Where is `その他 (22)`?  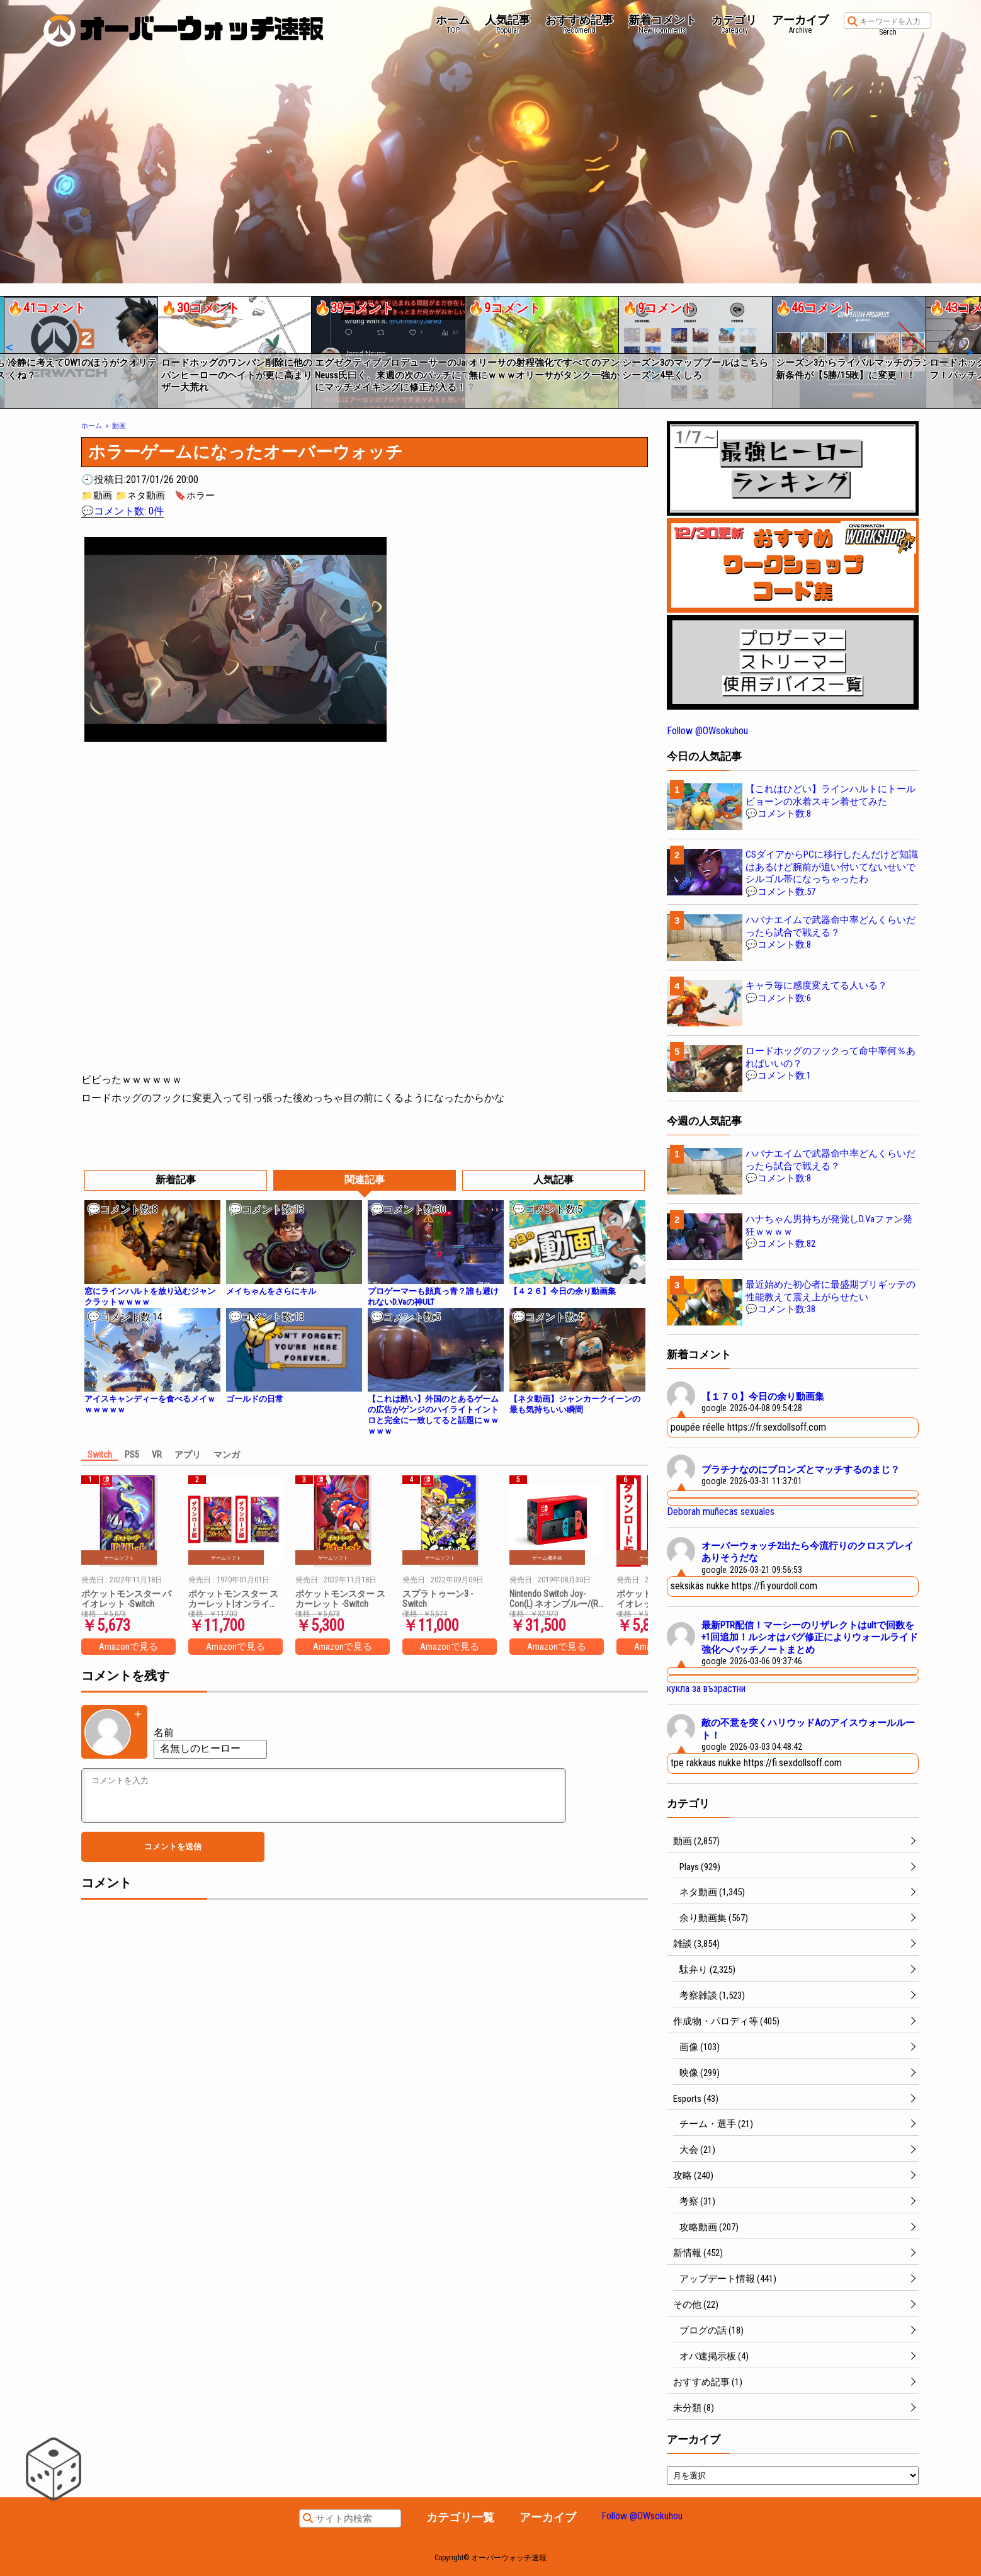 その他 (22) is located at coordinates (695, 2304).